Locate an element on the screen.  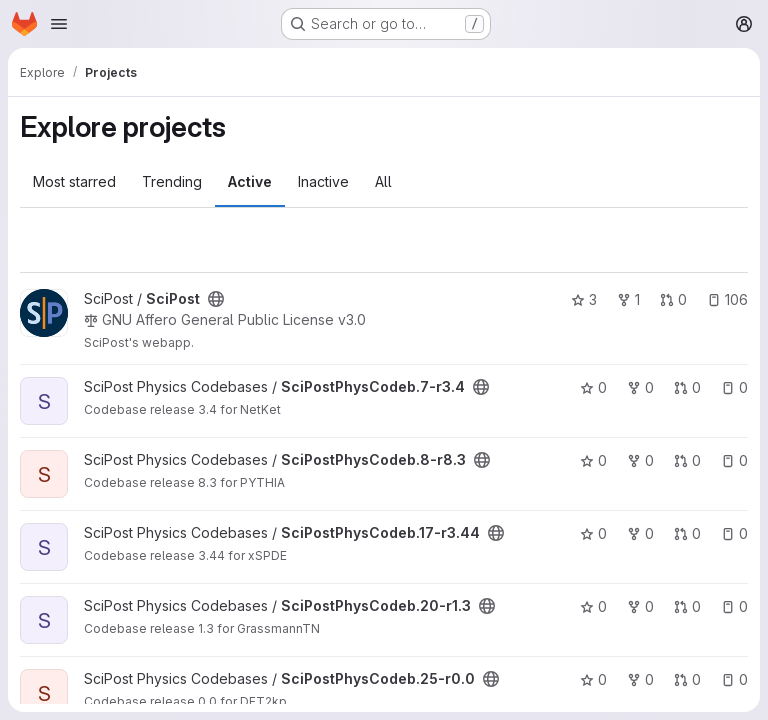
0 [SciPostPhysCodeb.20-r1.3 has 0 stars] is located at coordinates (593, 606).